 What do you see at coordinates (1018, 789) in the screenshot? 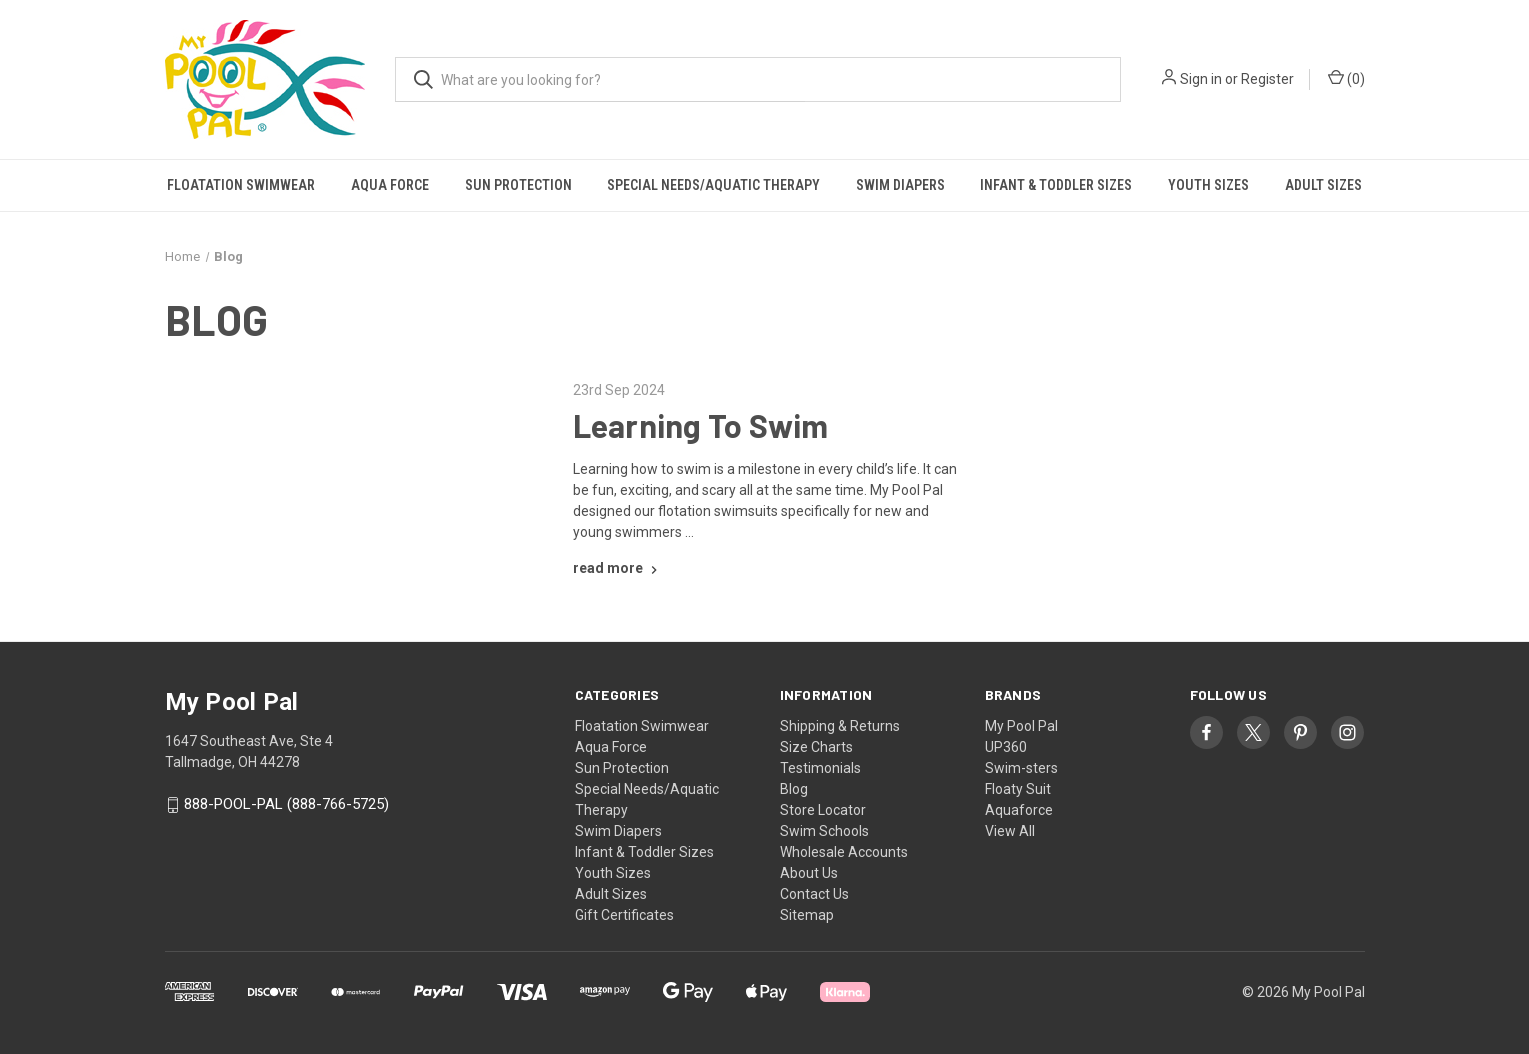
I see `Floaty Suit` at bounding box center [1018, 789].